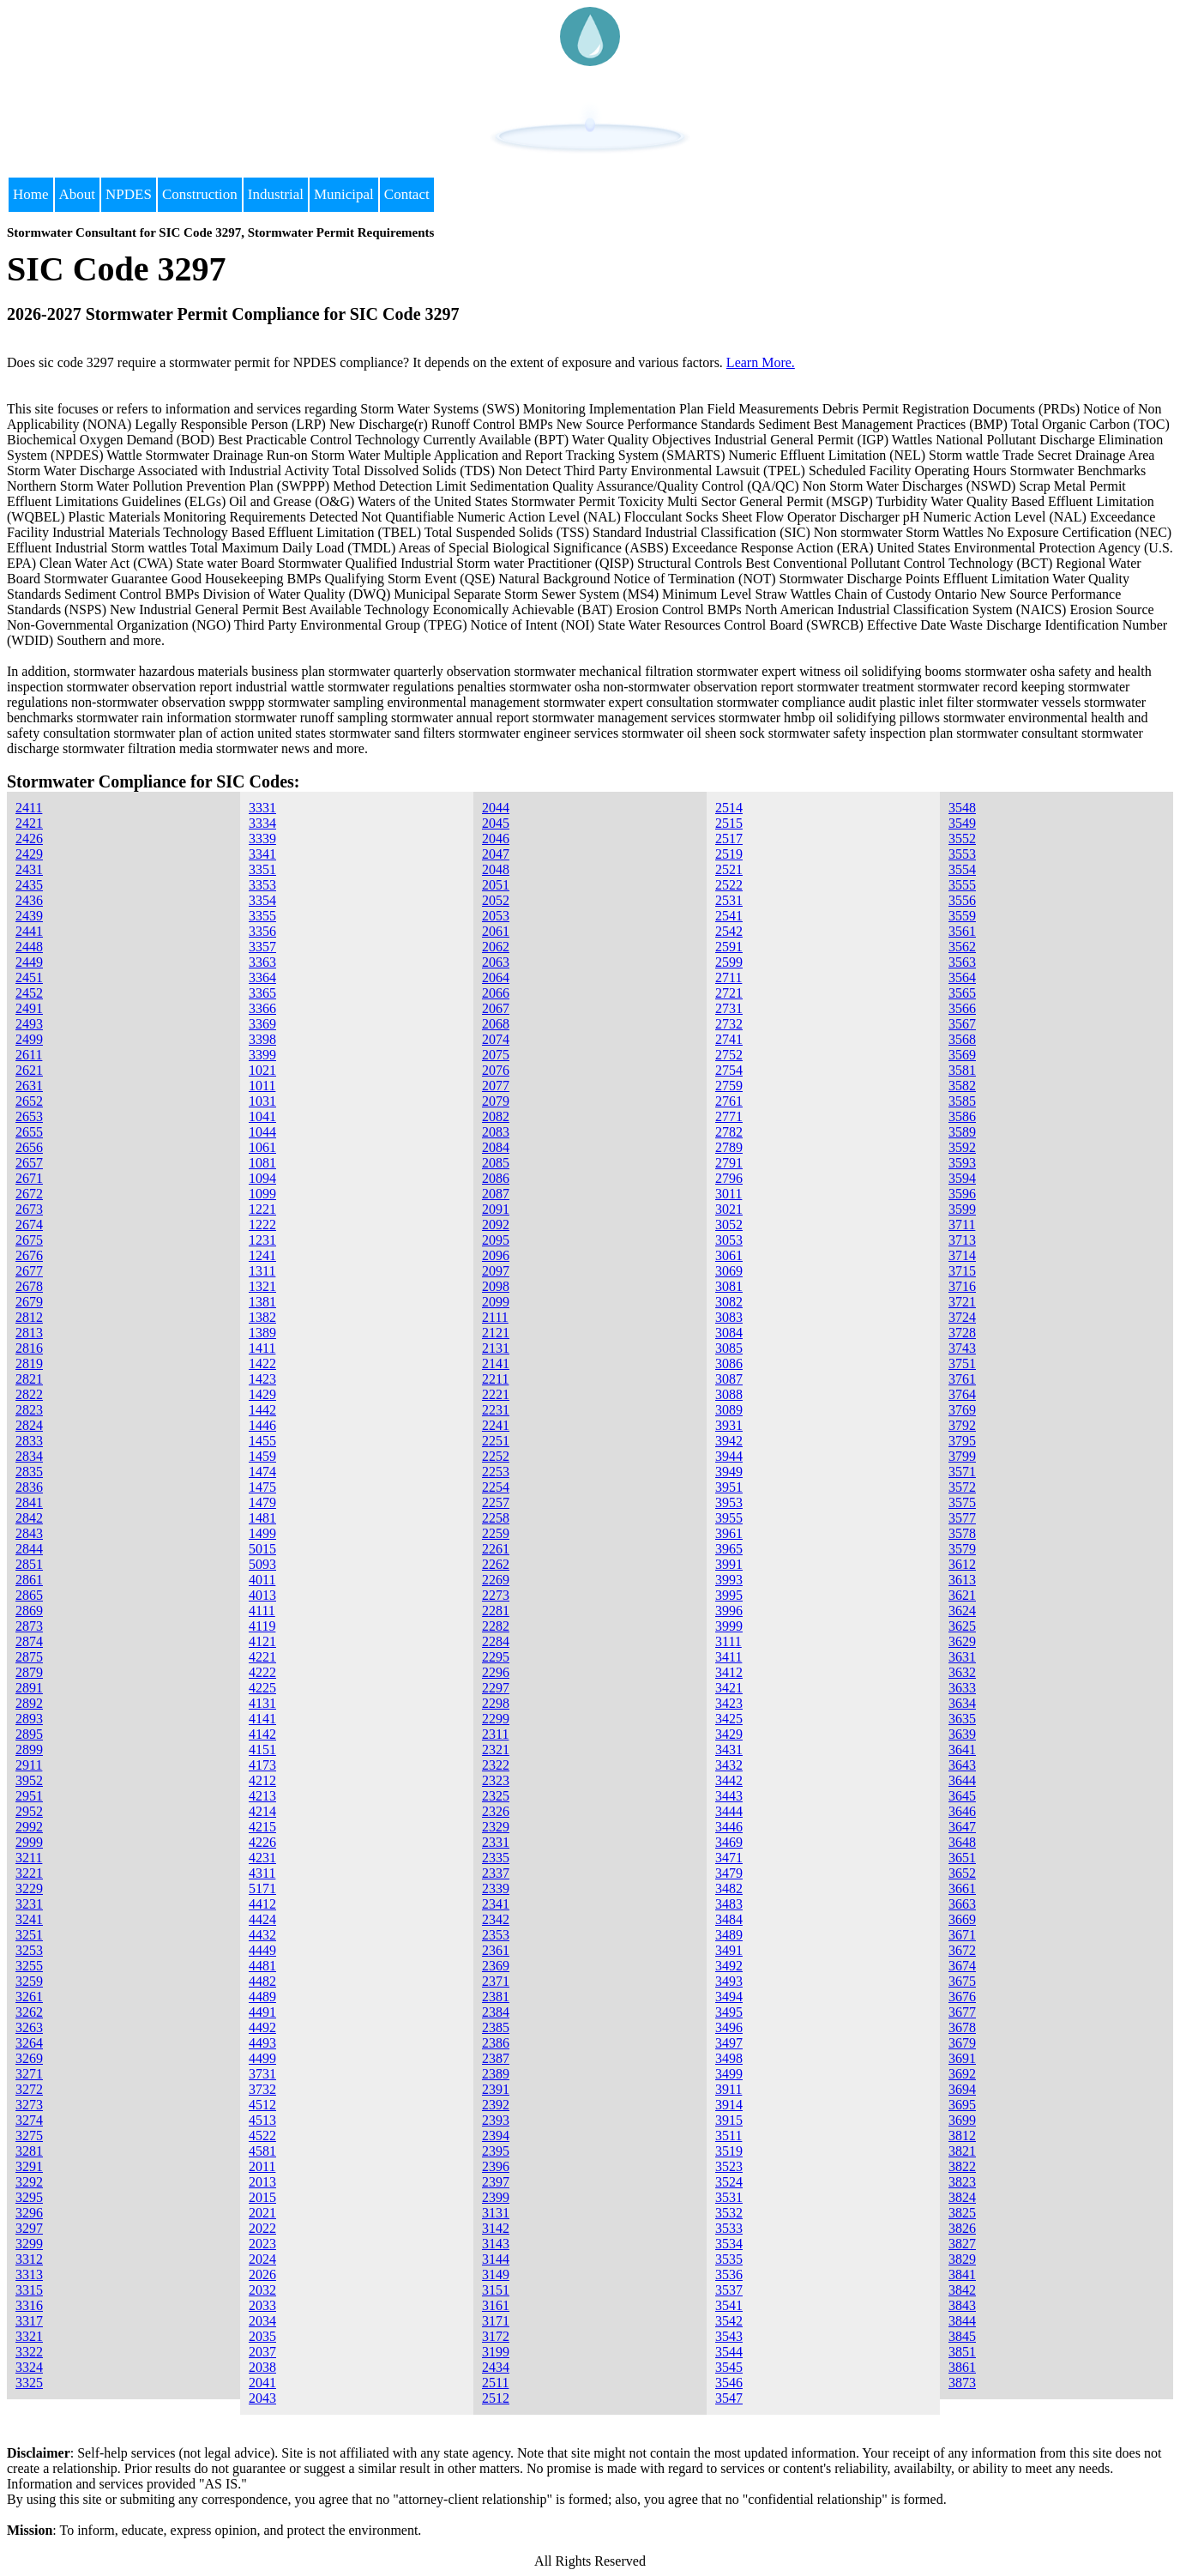  Describe the element at coordinates (29, 1039) in the screenshot. I see `2499` at that location.